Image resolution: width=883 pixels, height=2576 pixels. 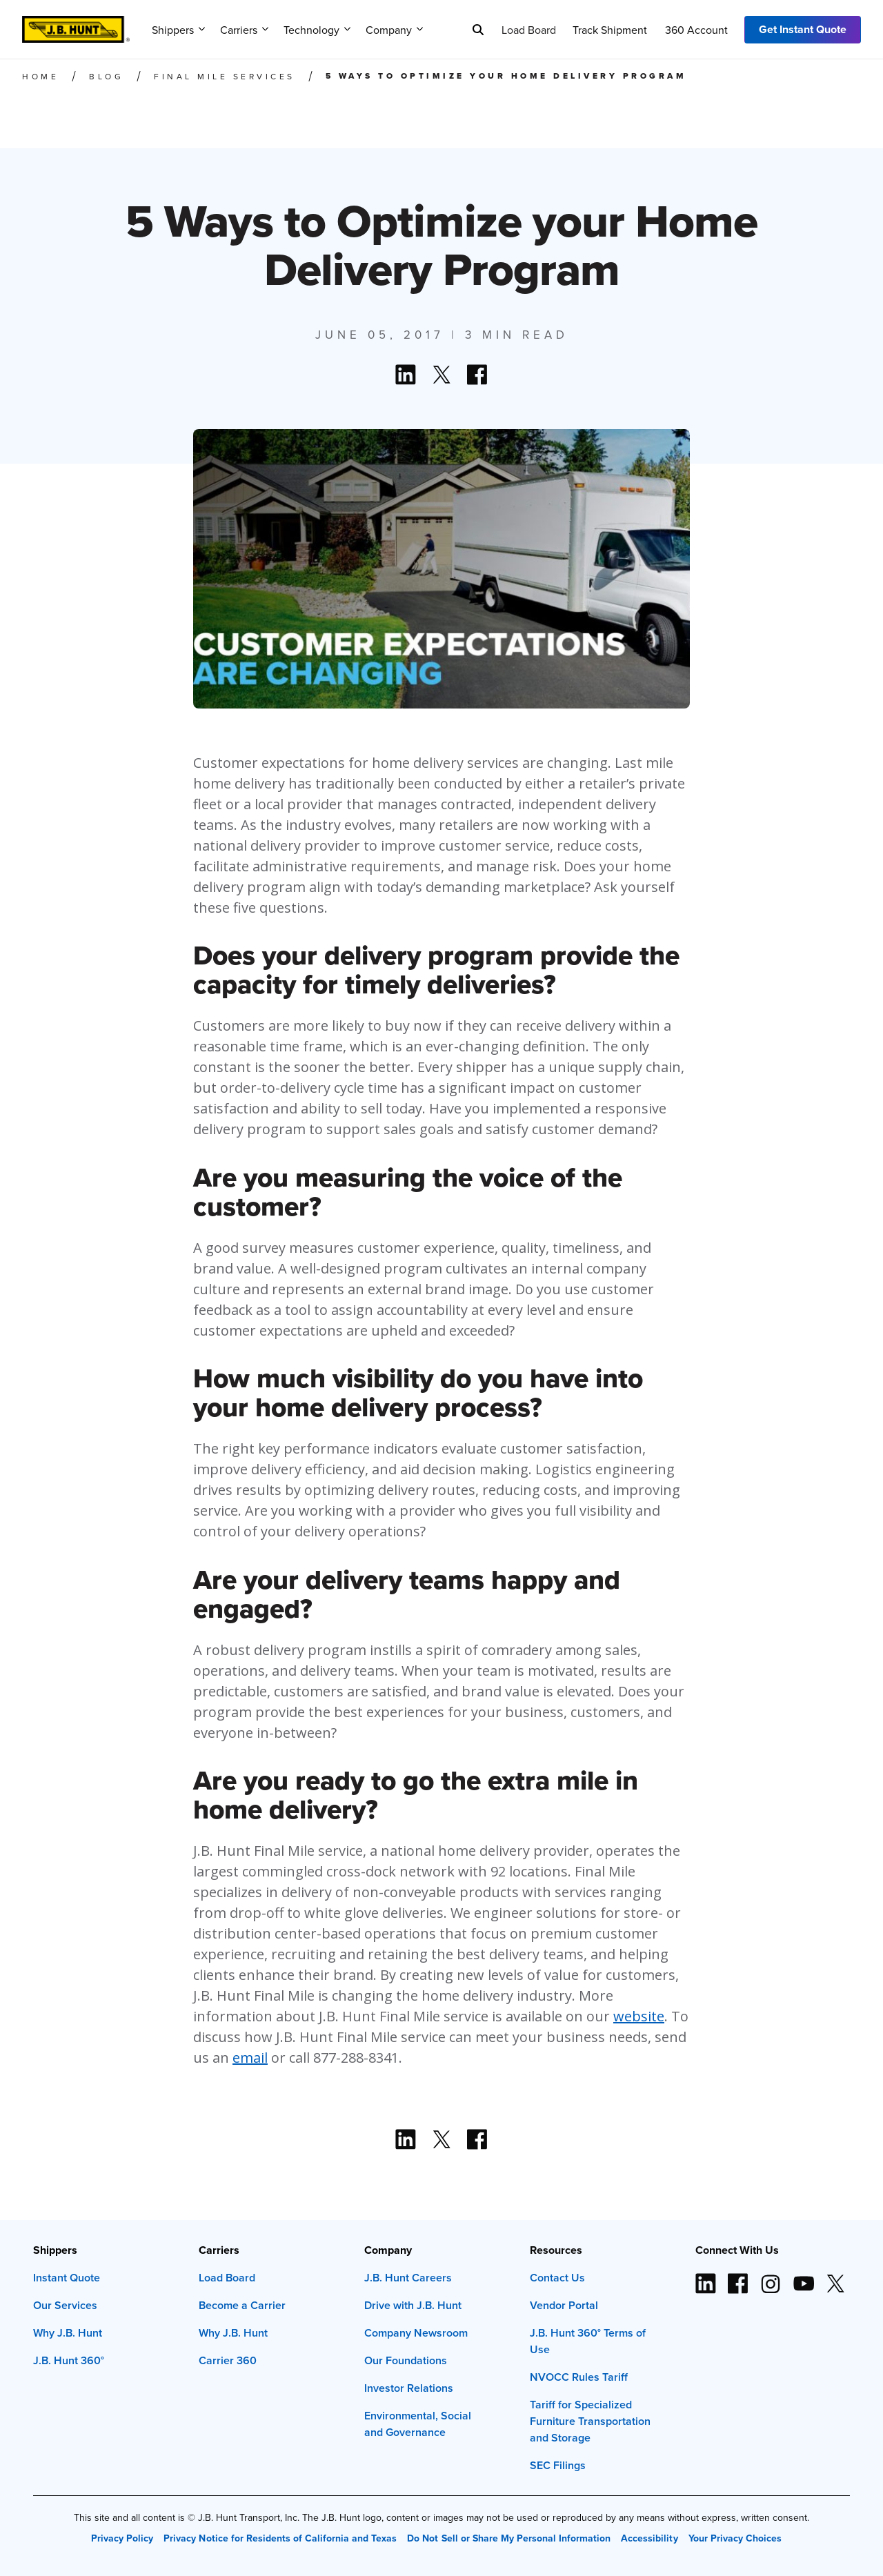 What do you see at coordinates (417, 2424) in the screenshot?
I see `Environmental, Social and Governance` at bounding box center [417, 2424].